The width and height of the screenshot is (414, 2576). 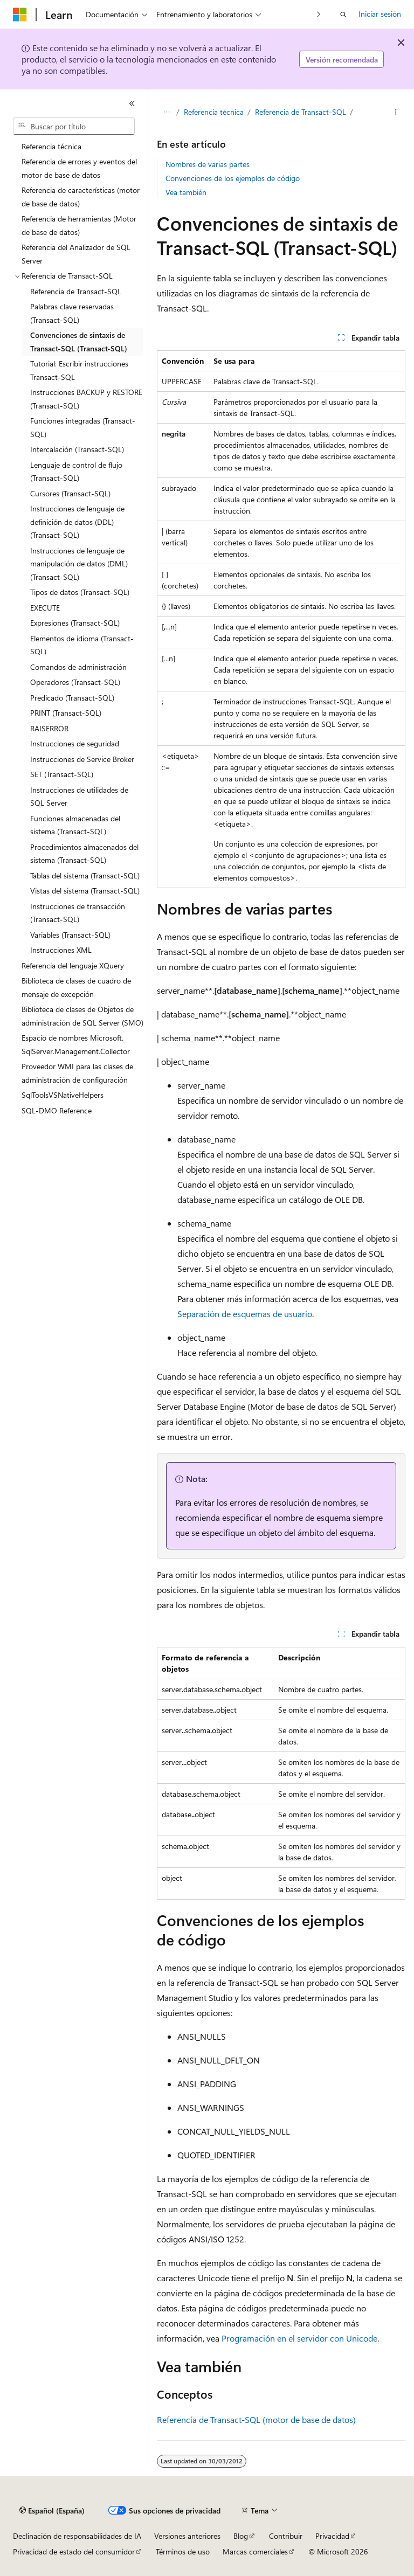 What do you see at coordinates (318, 14) in the screenshot?
I see `[Siguientes]` at bounding box center [318, 14].